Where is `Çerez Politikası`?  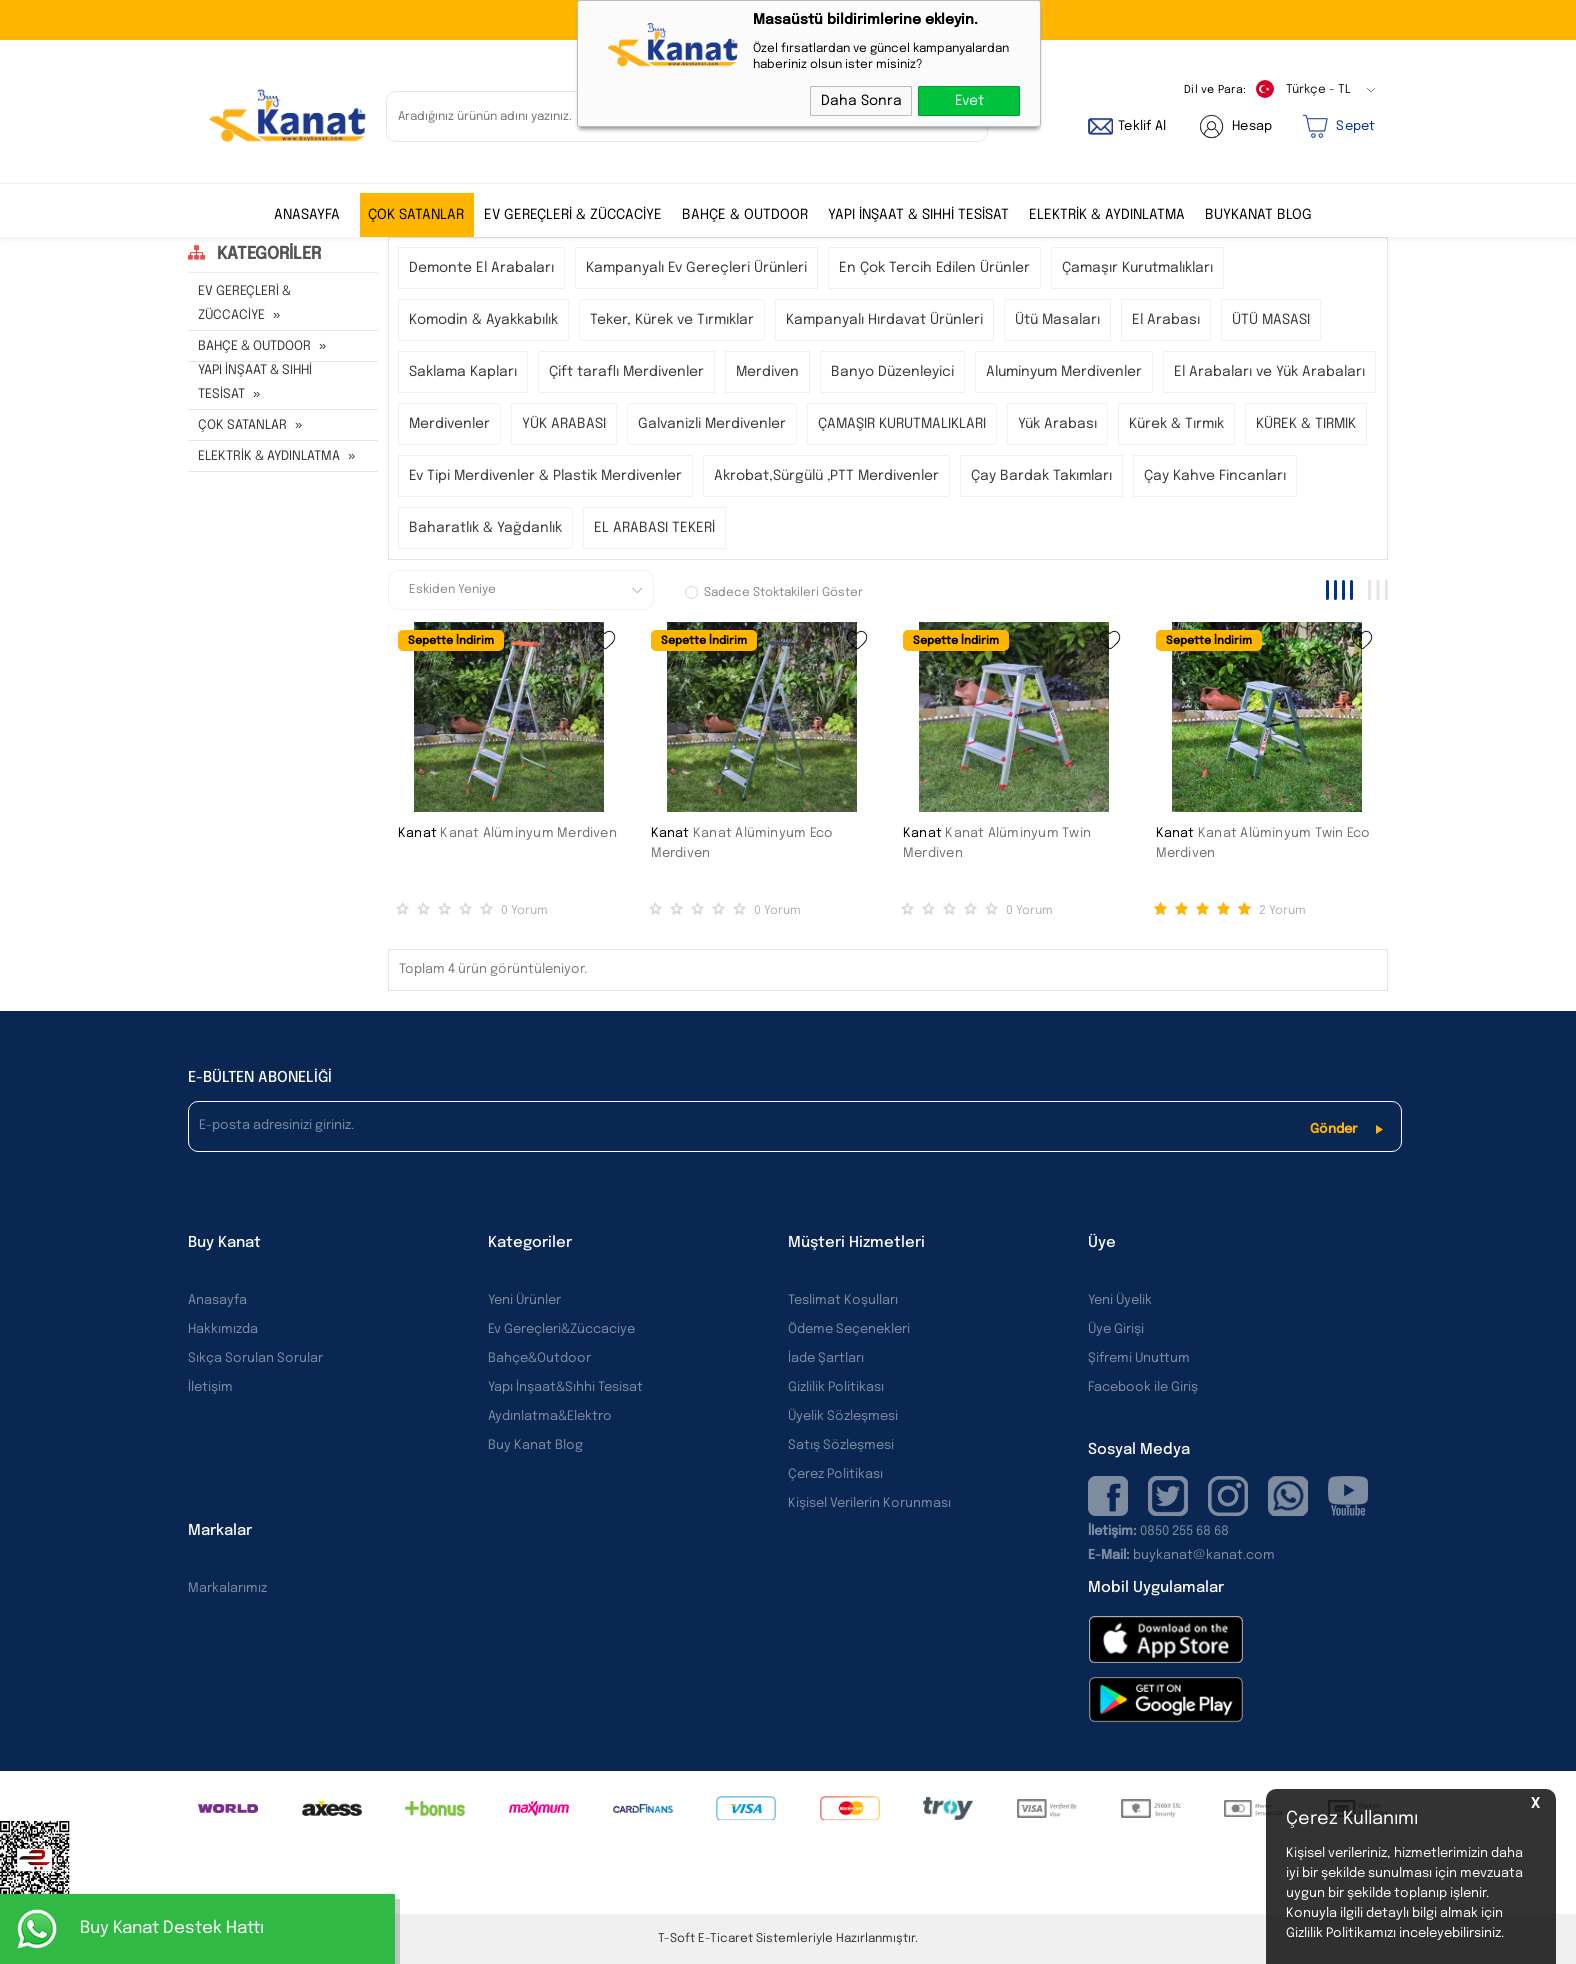 Çerez Politikası is located at coordinates (835, 1474).